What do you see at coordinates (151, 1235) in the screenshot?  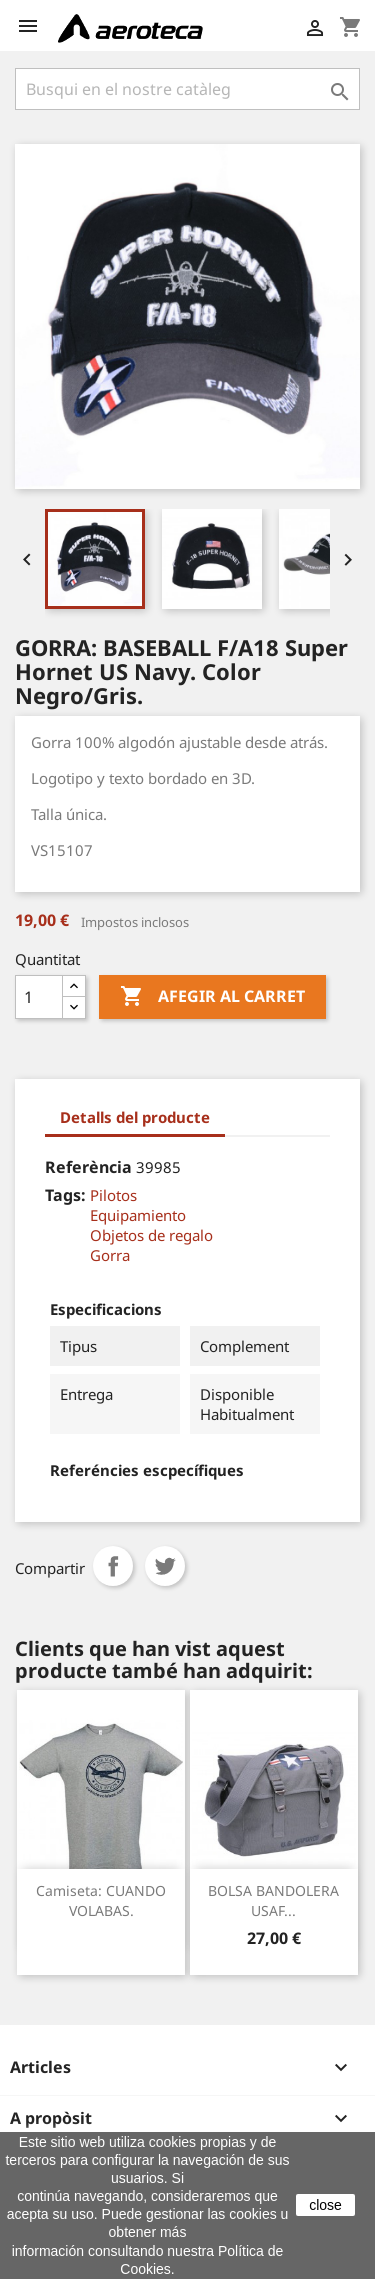 I see `Objetos de regalo` at bounding box center [151, 1235].